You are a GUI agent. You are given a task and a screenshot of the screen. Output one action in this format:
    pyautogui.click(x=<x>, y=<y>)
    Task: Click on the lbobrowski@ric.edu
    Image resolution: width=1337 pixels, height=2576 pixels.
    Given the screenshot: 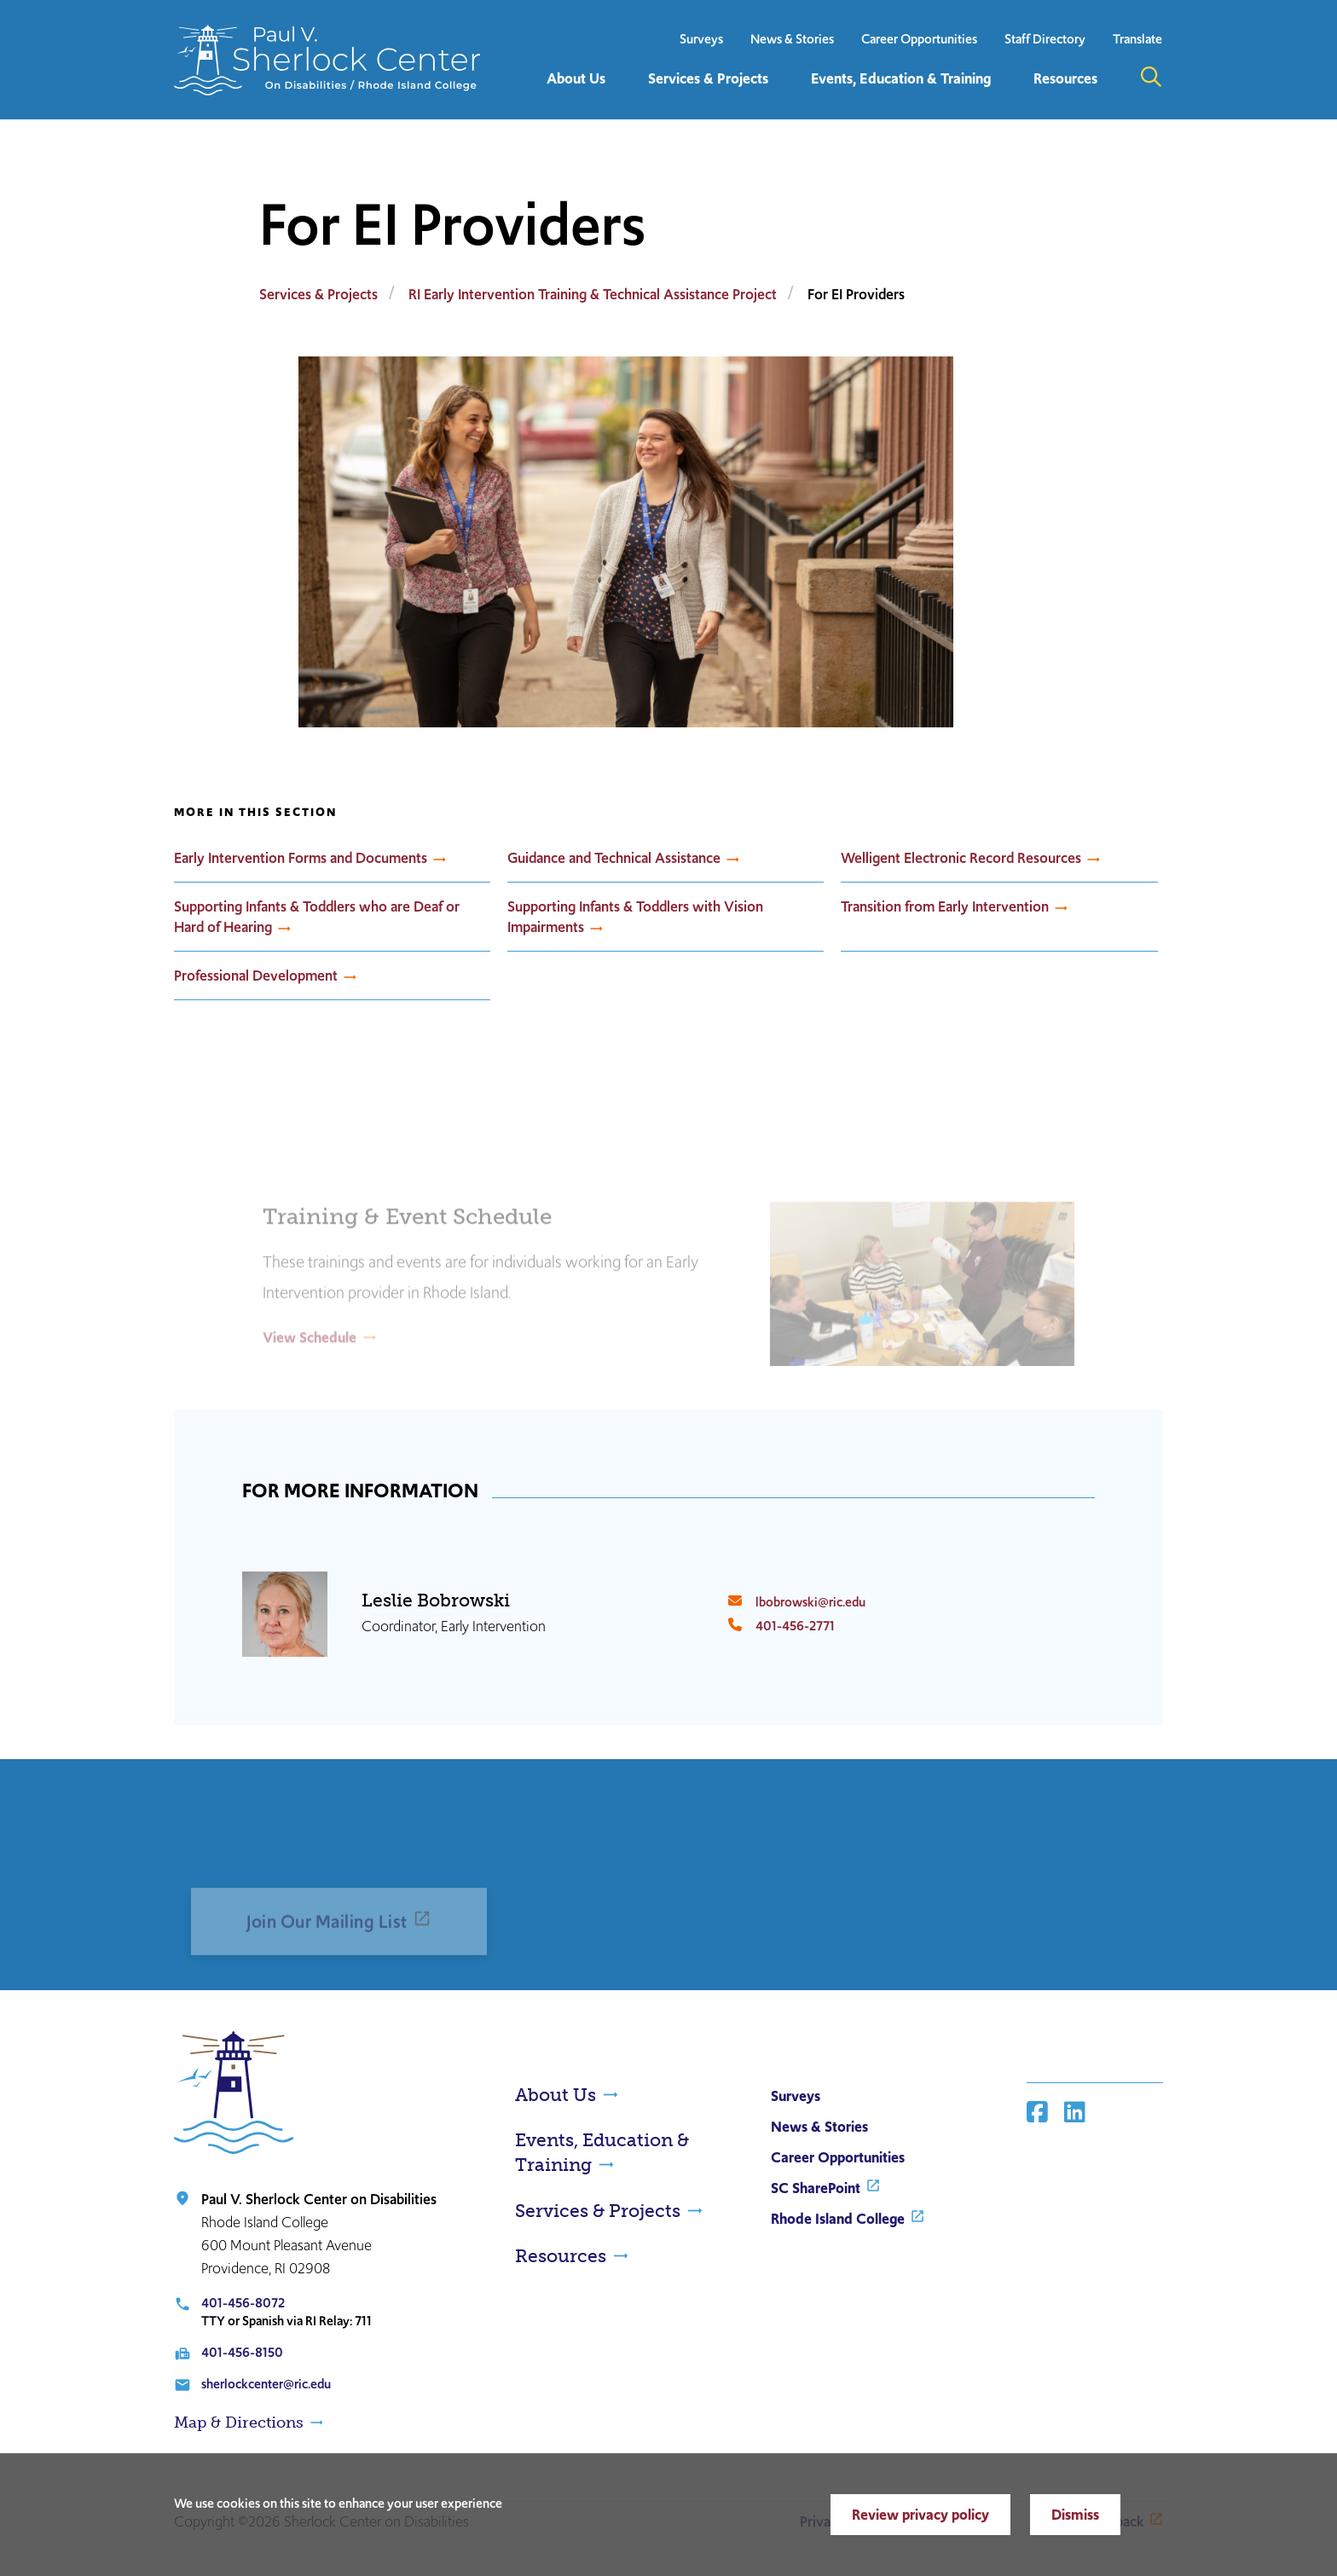 What is the action you would take?
    pyautogui.click(x=810, y=1602)
    